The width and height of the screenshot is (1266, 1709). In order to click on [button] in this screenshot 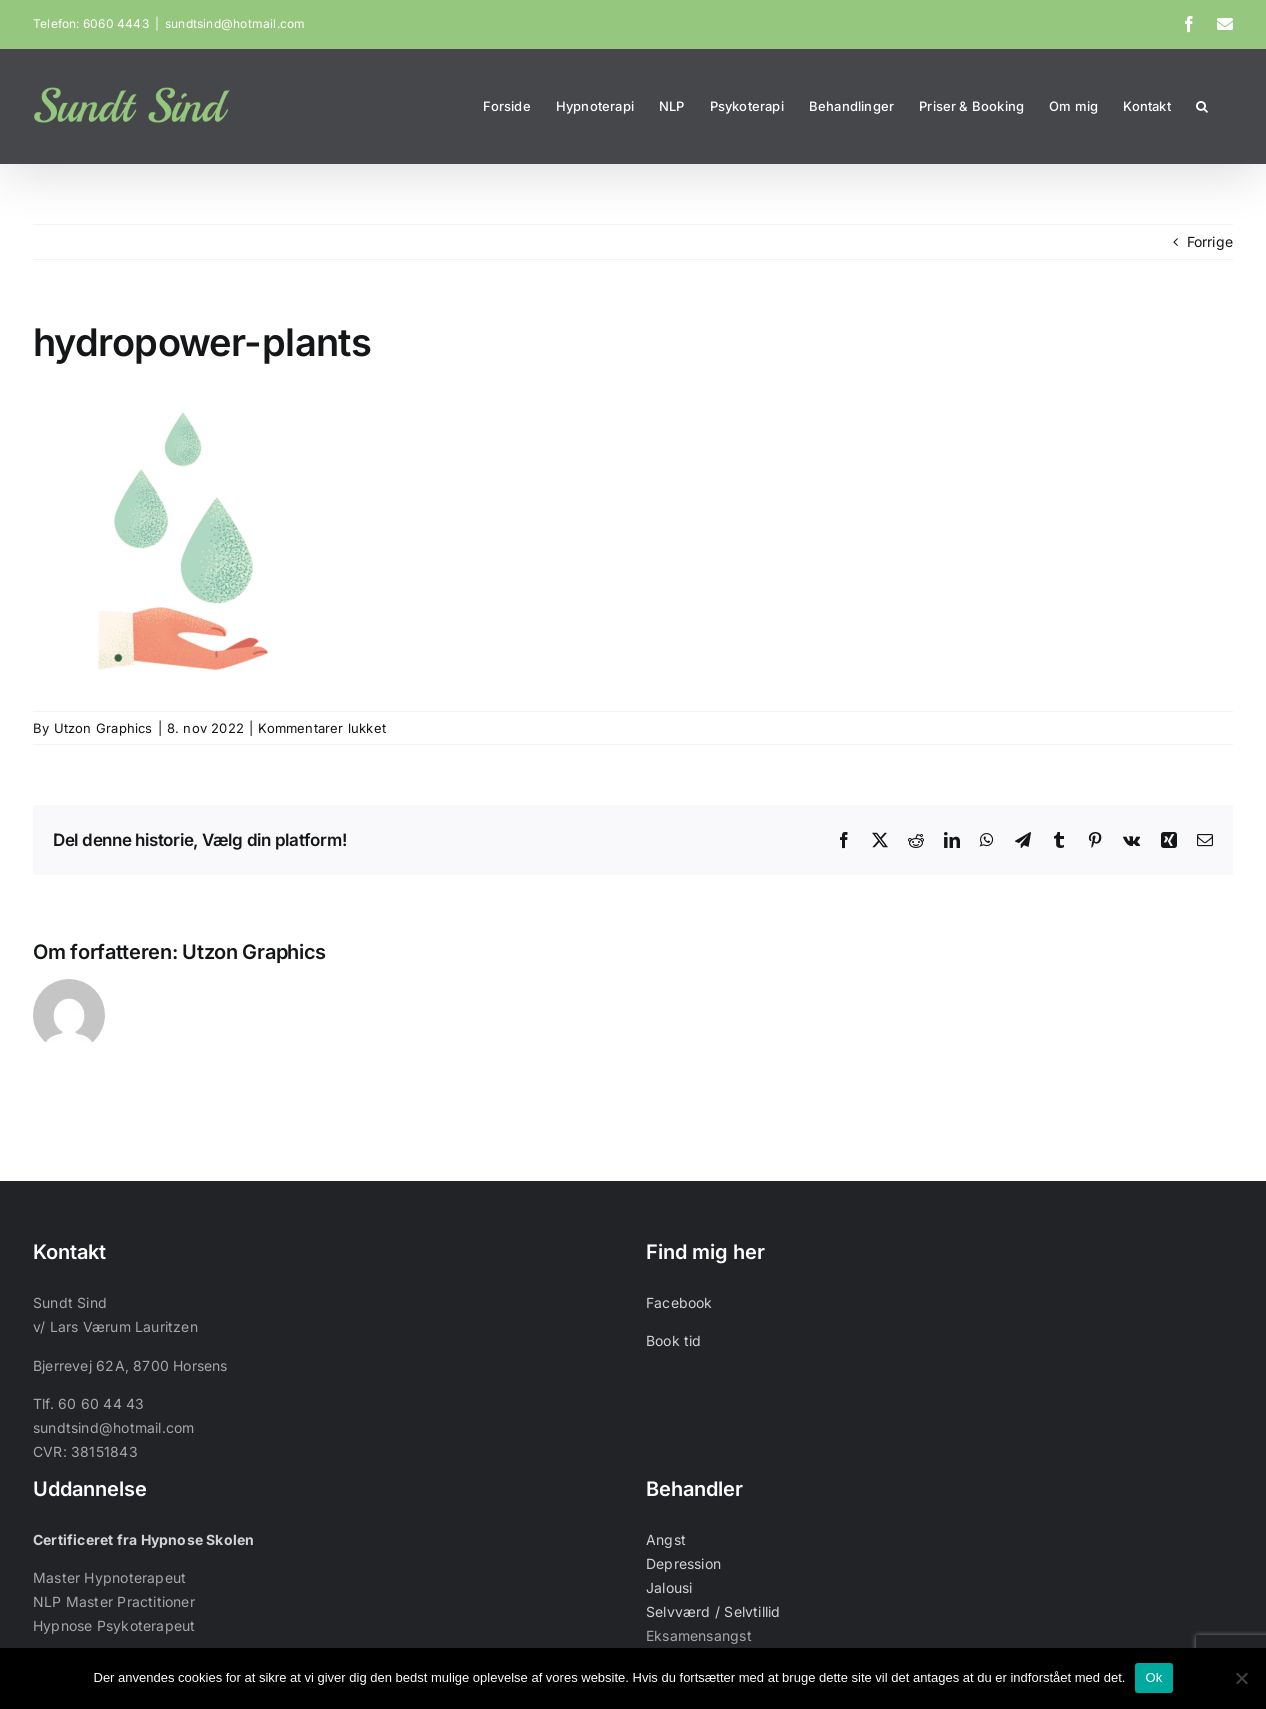, I will do `click(1202, 106)`.